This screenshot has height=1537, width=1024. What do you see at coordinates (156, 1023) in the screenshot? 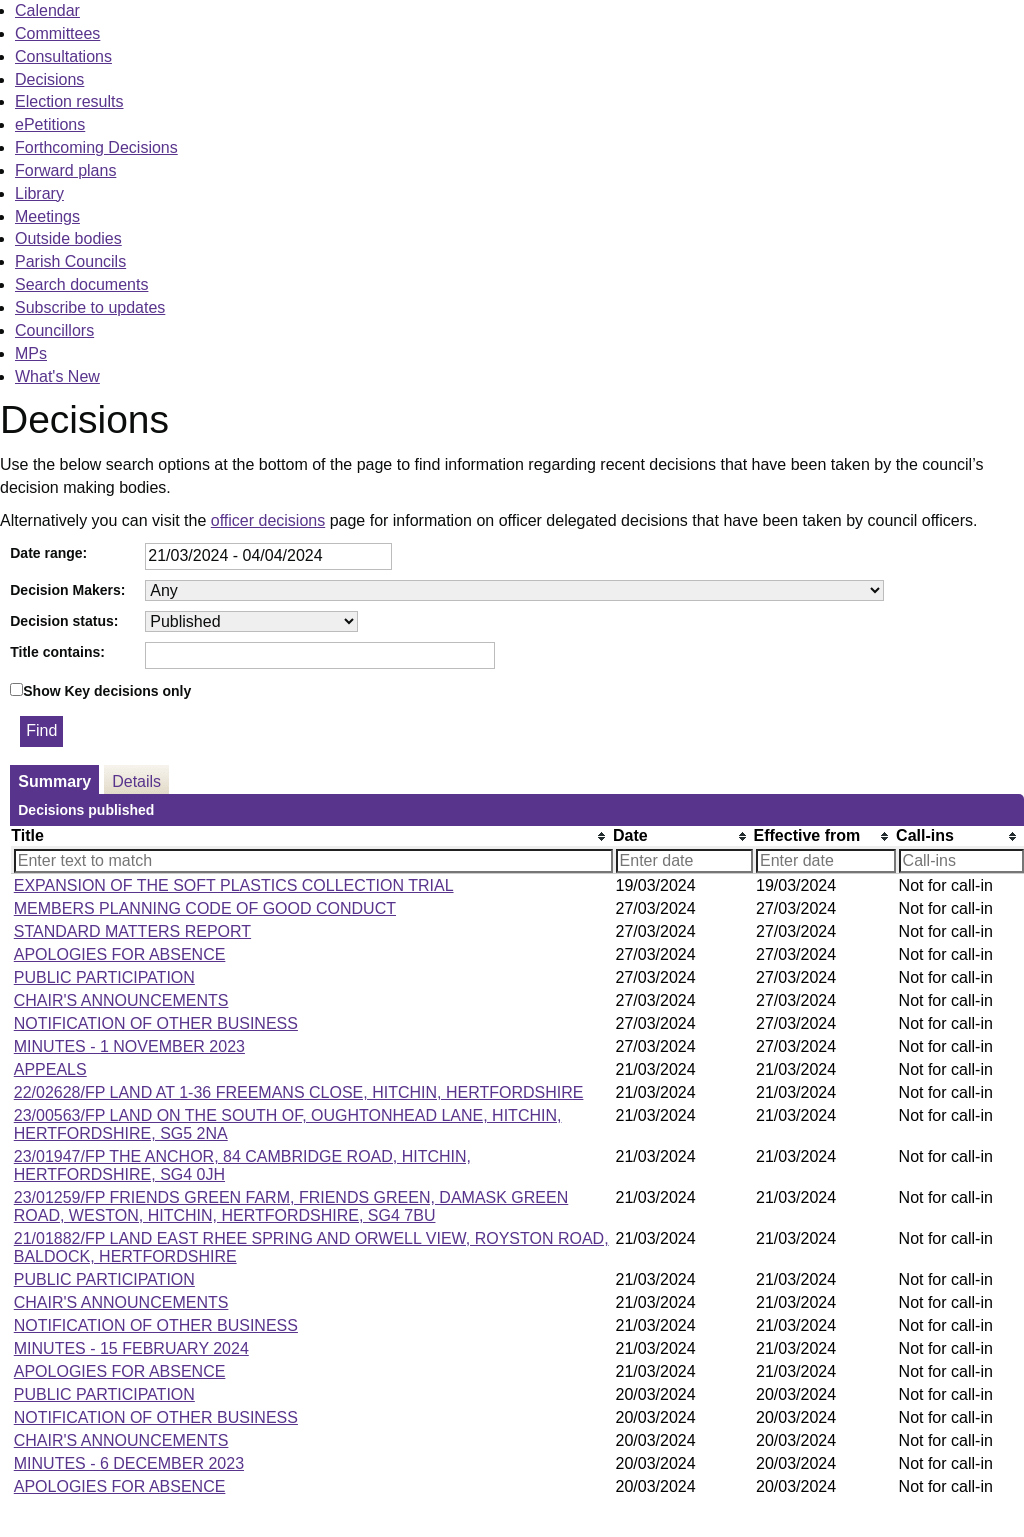
I see `NOTIFICATION OF OTHER BUSINESS` at bounding box center [156, 1023].